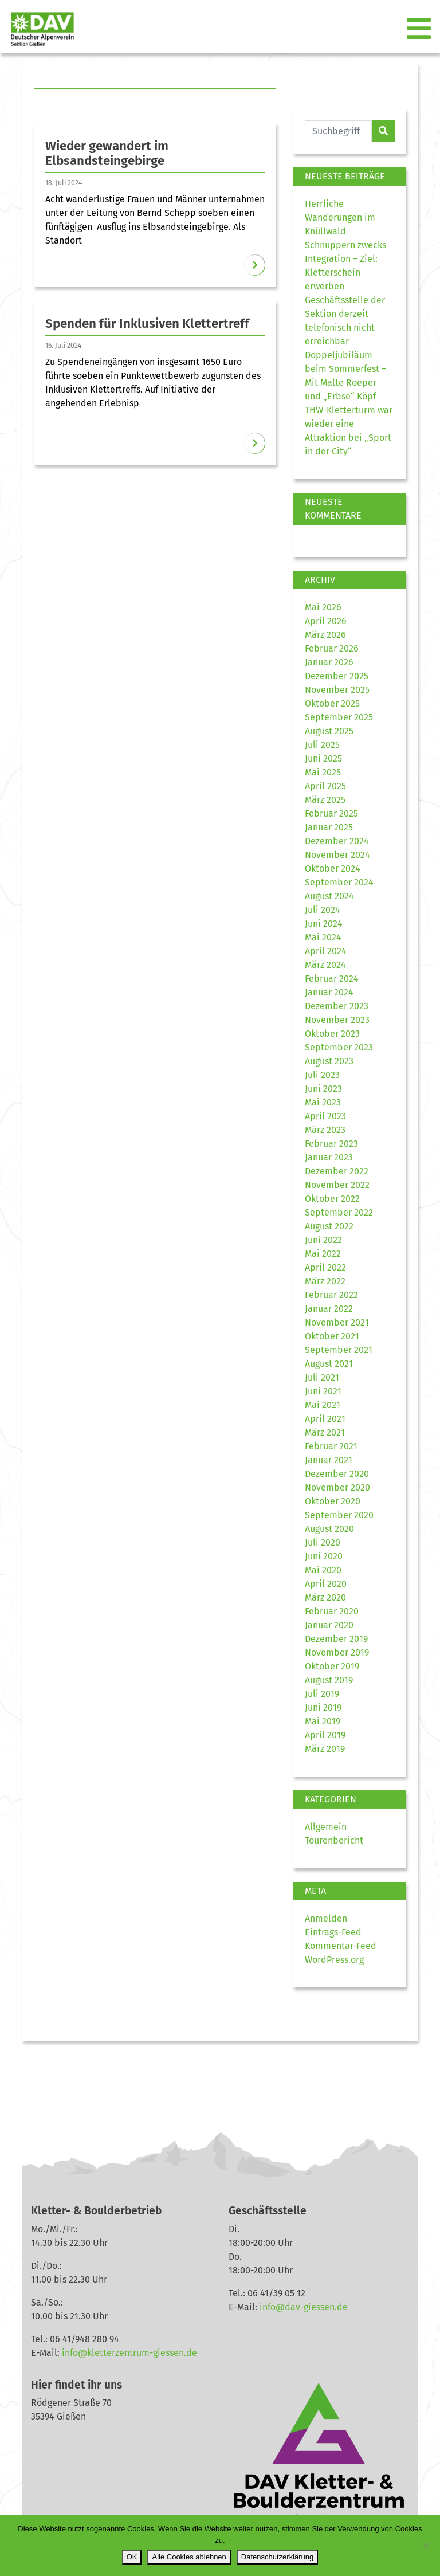 The image size is (440, 2576). I want to click on info@kletterzentrum-giessen.de, so click(129, 2352).